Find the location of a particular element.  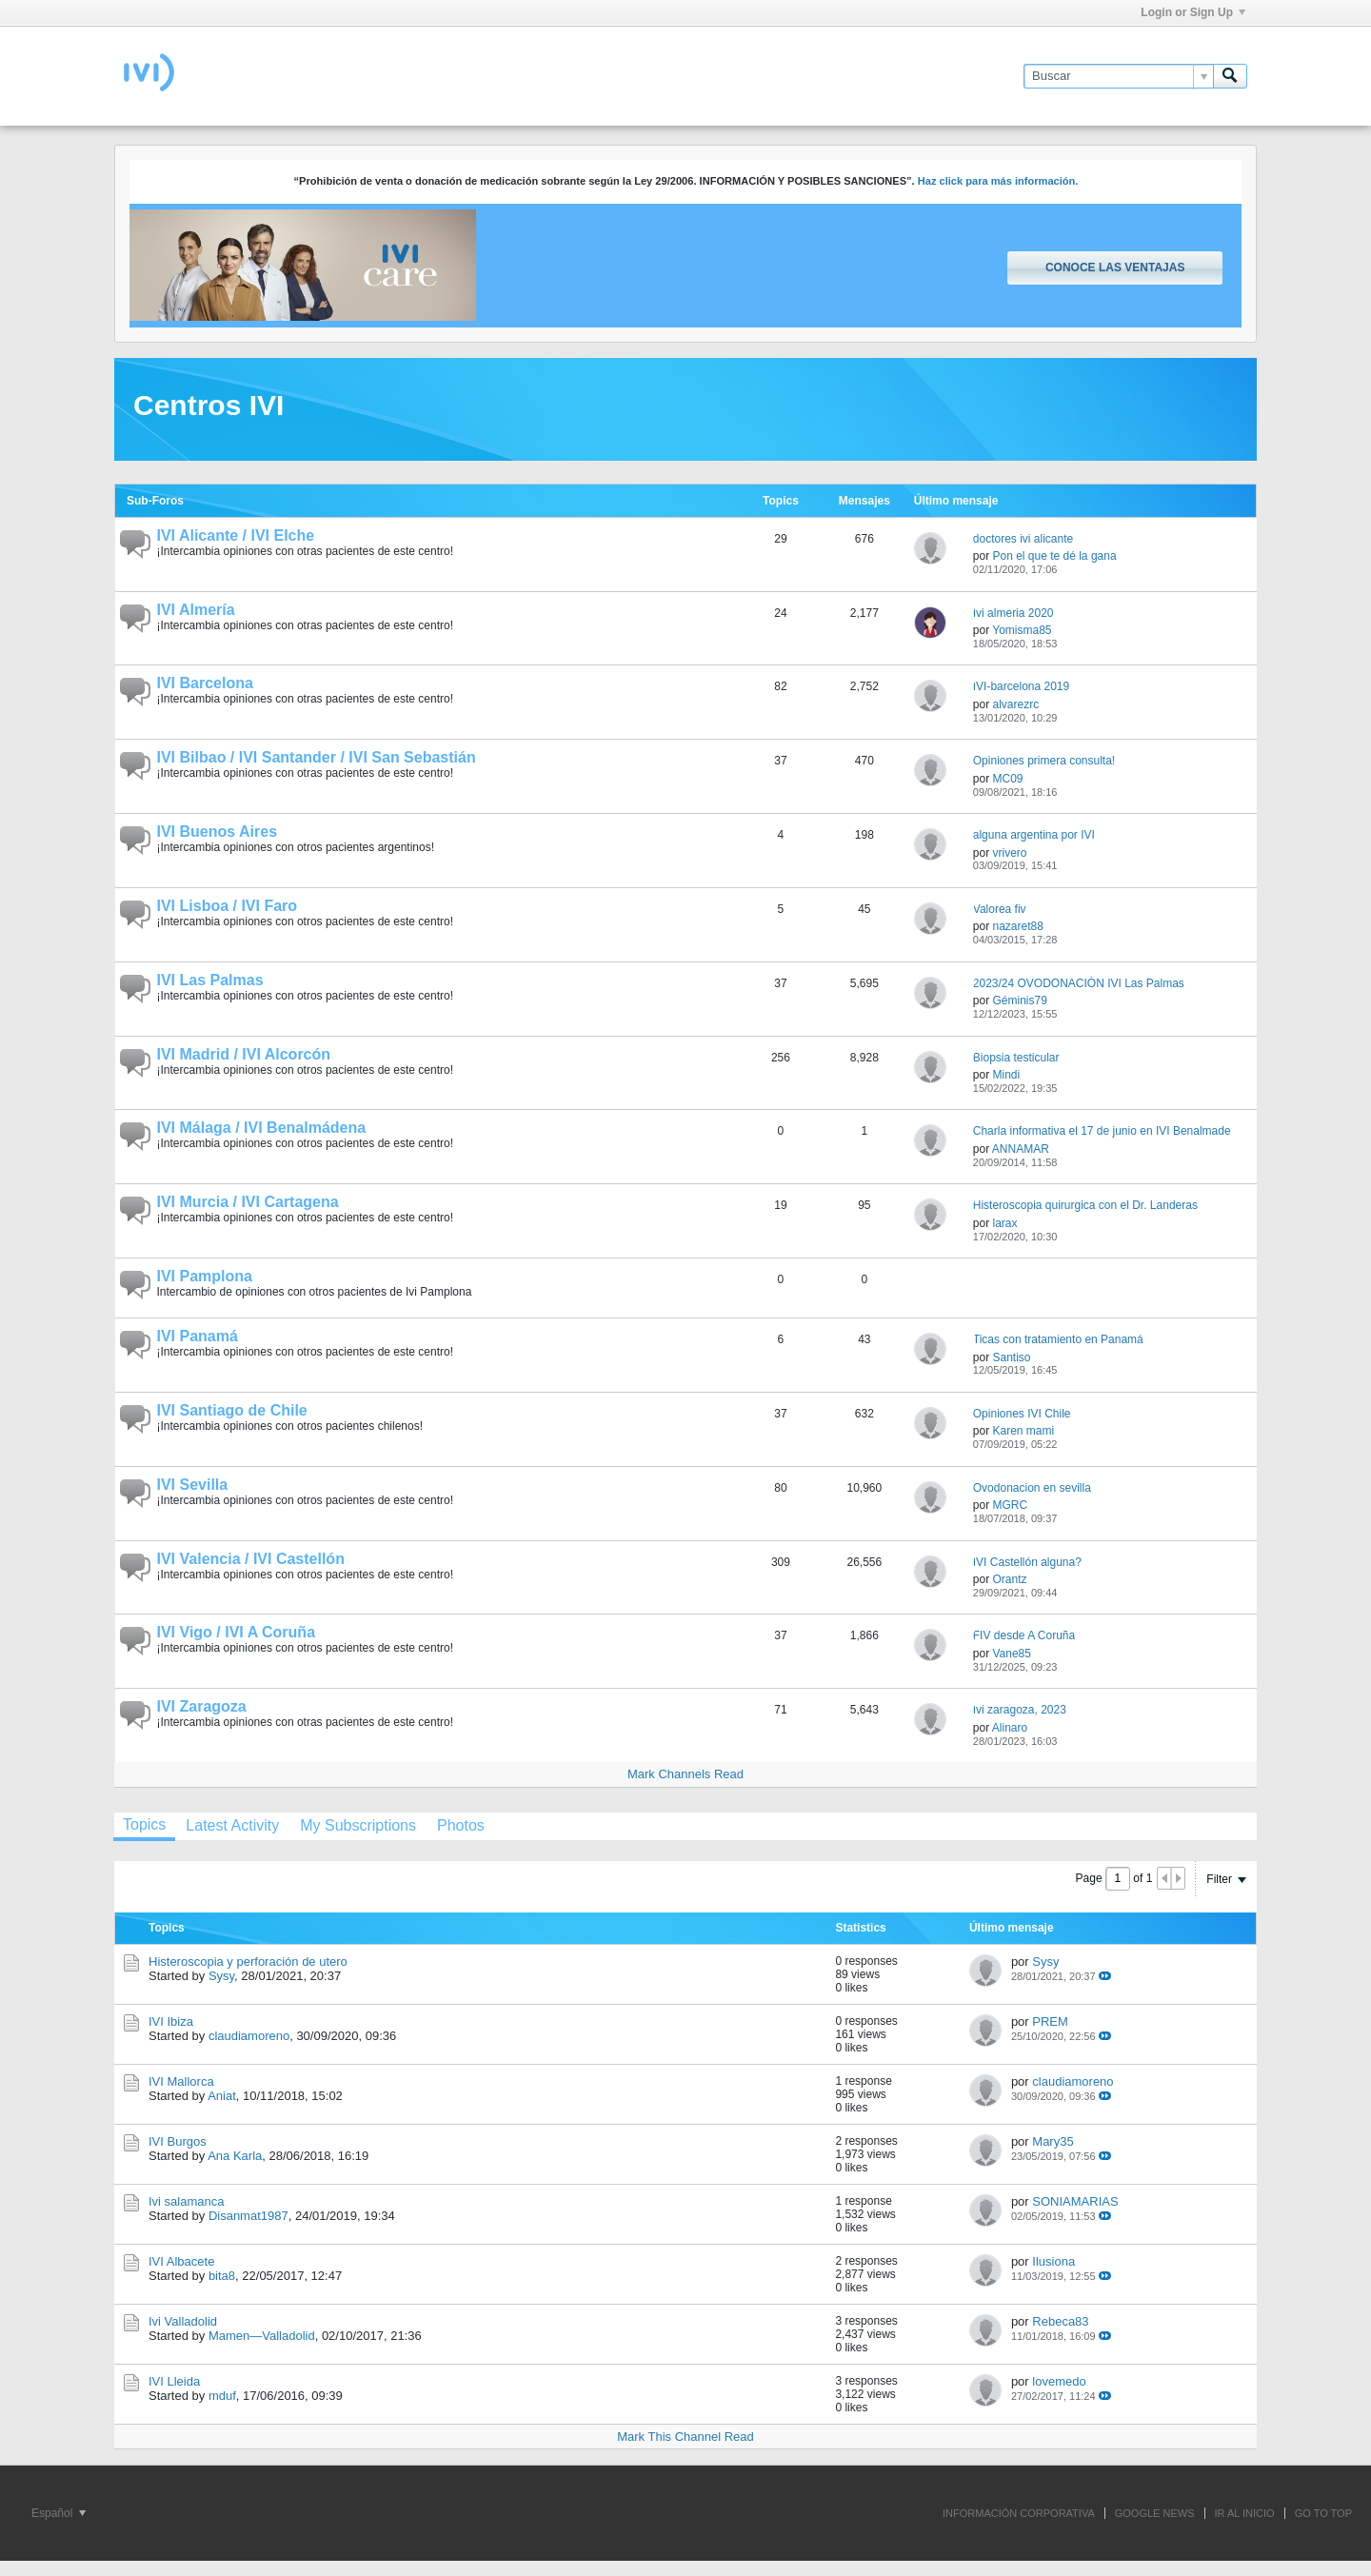

Ivi zaragoza, 2023 is located at coordinates (1019, 1709).